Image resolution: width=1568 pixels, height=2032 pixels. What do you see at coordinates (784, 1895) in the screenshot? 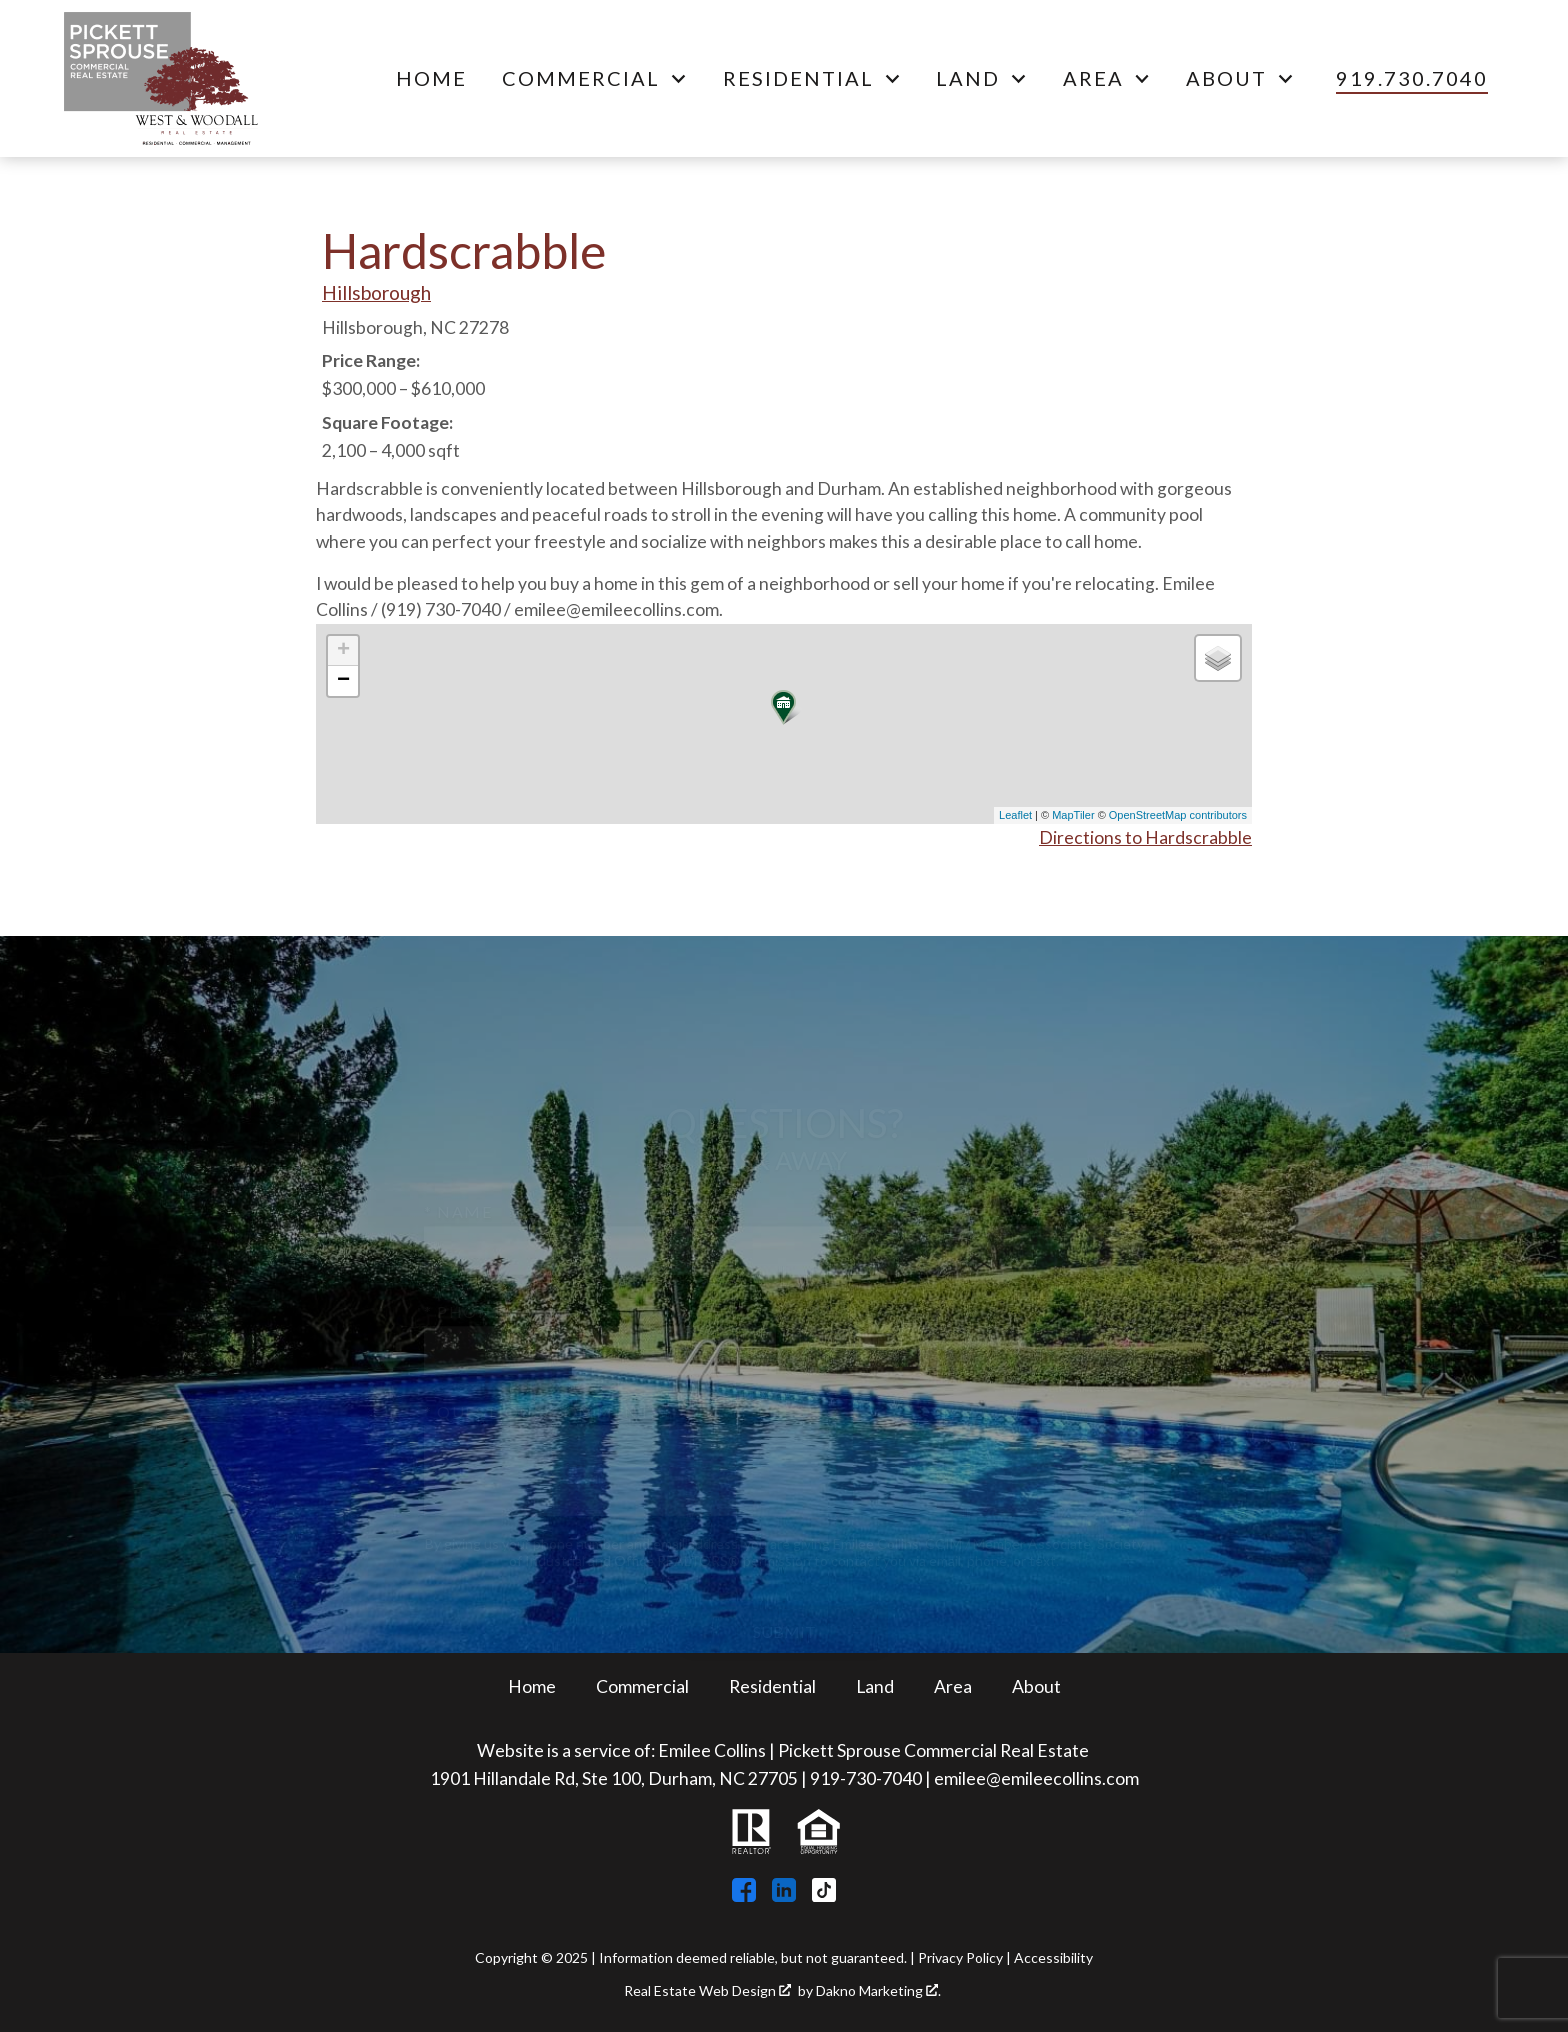
I see `[Connect on LinkedIn]` at bounding box center [784, 1895].